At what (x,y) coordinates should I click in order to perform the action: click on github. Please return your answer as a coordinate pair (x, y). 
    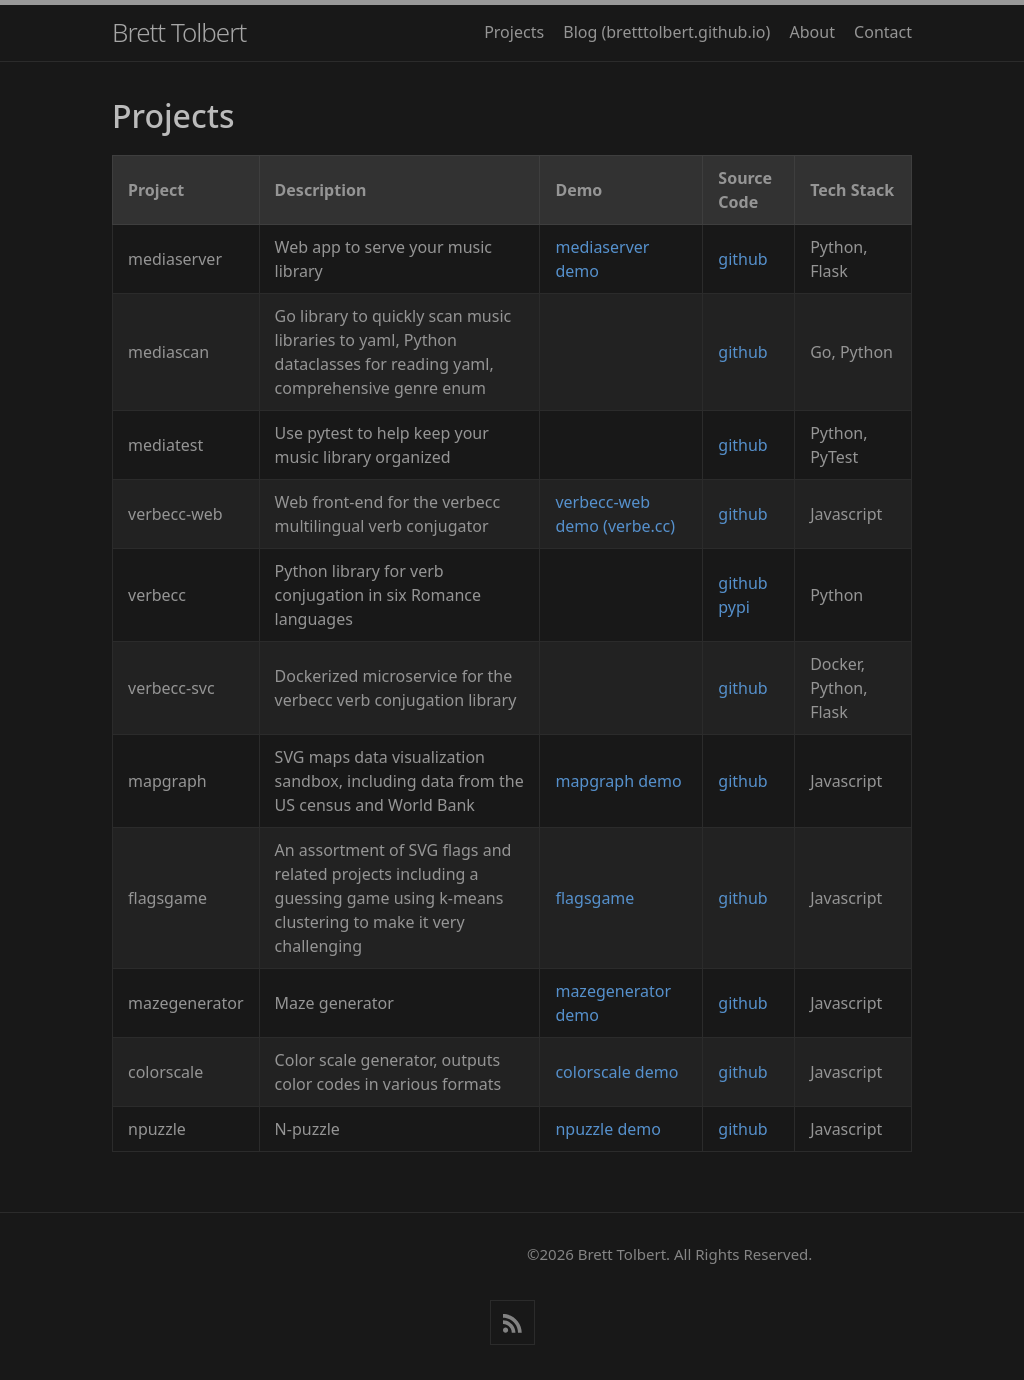
    Looking at the image, I should click on (742, 259).